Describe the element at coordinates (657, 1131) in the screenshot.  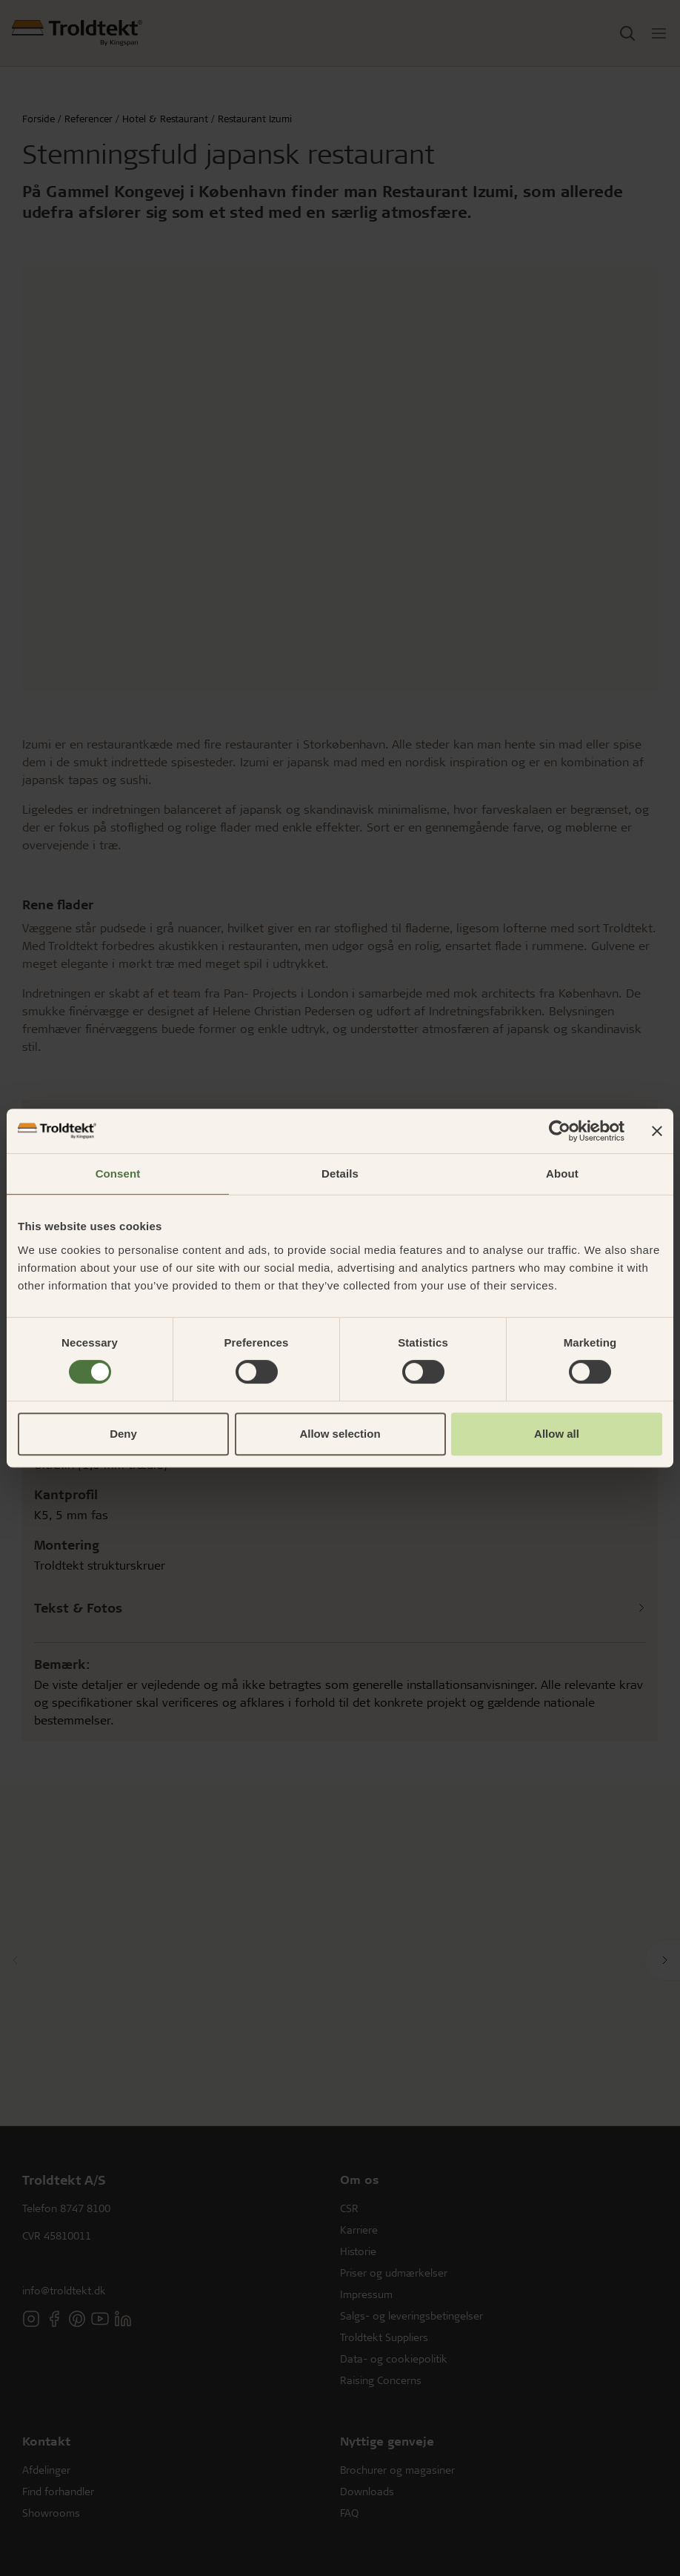
I see `[Close banner]` at that location.